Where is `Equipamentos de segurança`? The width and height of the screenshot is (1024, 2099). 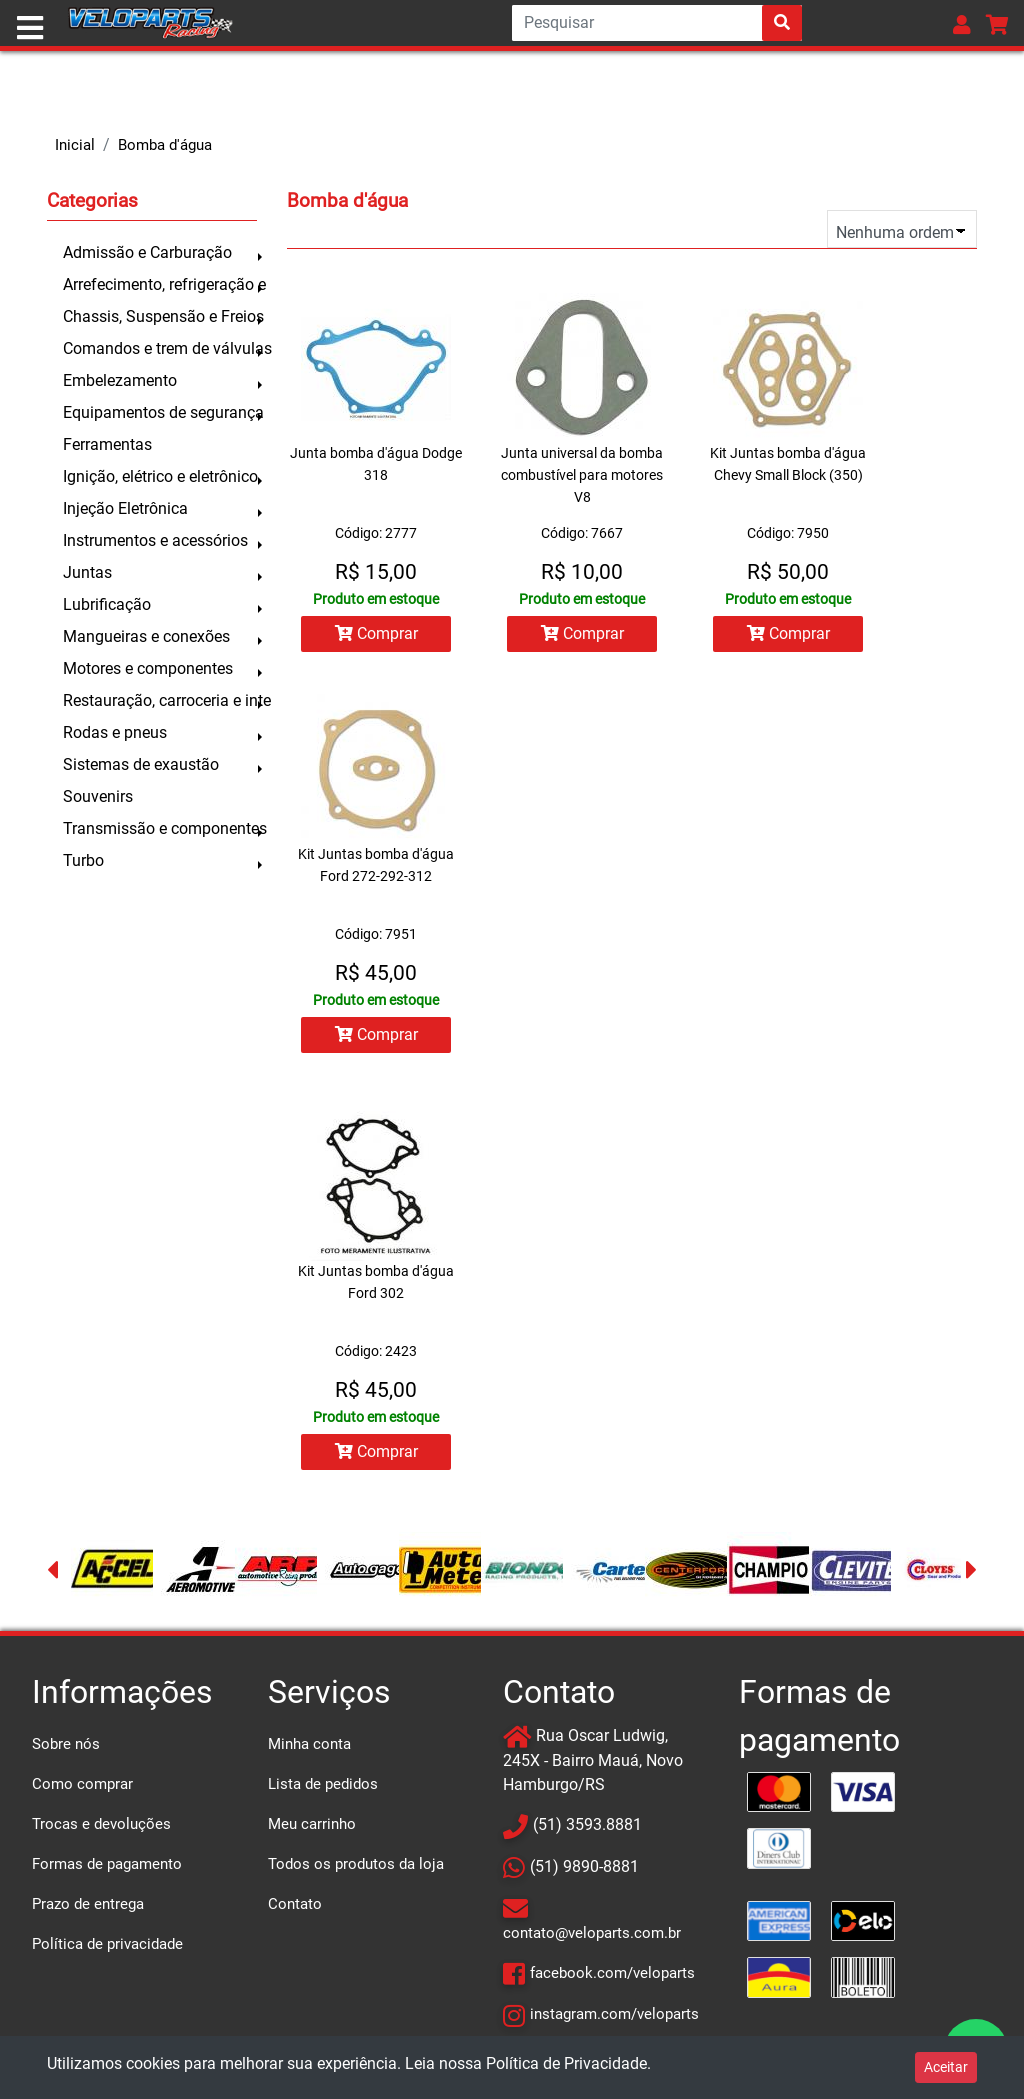 Equipamentos de segurança is located at coordinates (160, 412).